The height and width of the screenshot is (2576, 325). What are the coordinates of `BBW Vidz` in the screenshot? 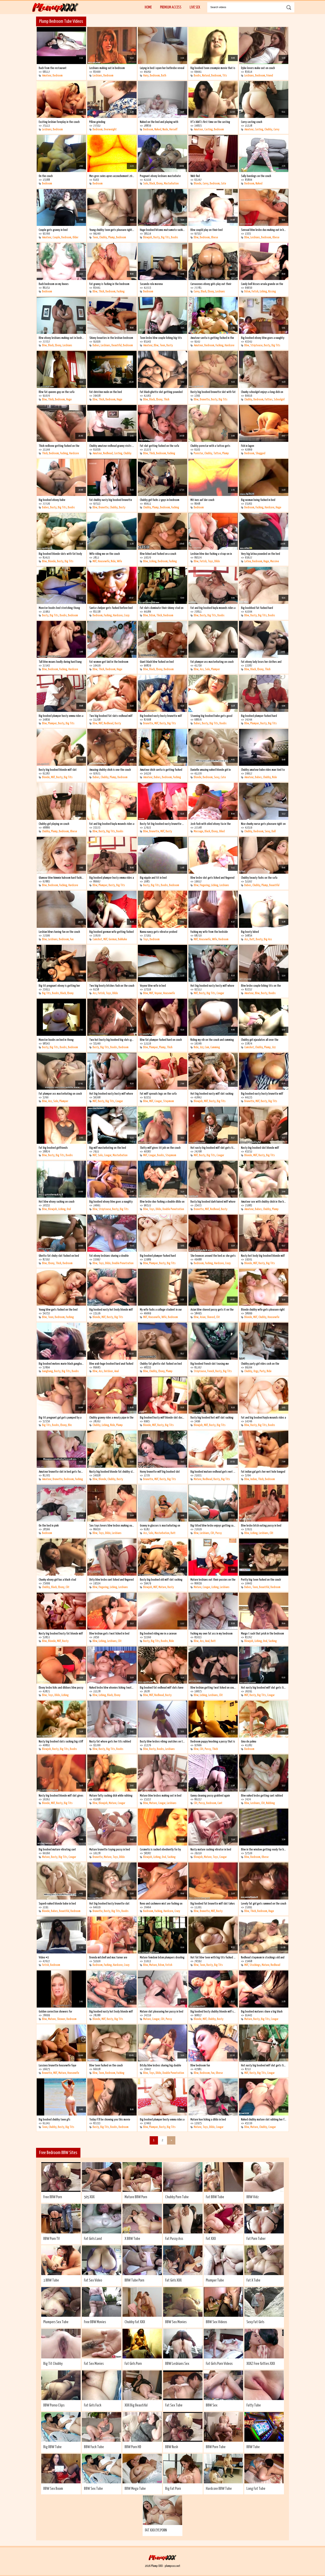 It's located at (252, 2197).